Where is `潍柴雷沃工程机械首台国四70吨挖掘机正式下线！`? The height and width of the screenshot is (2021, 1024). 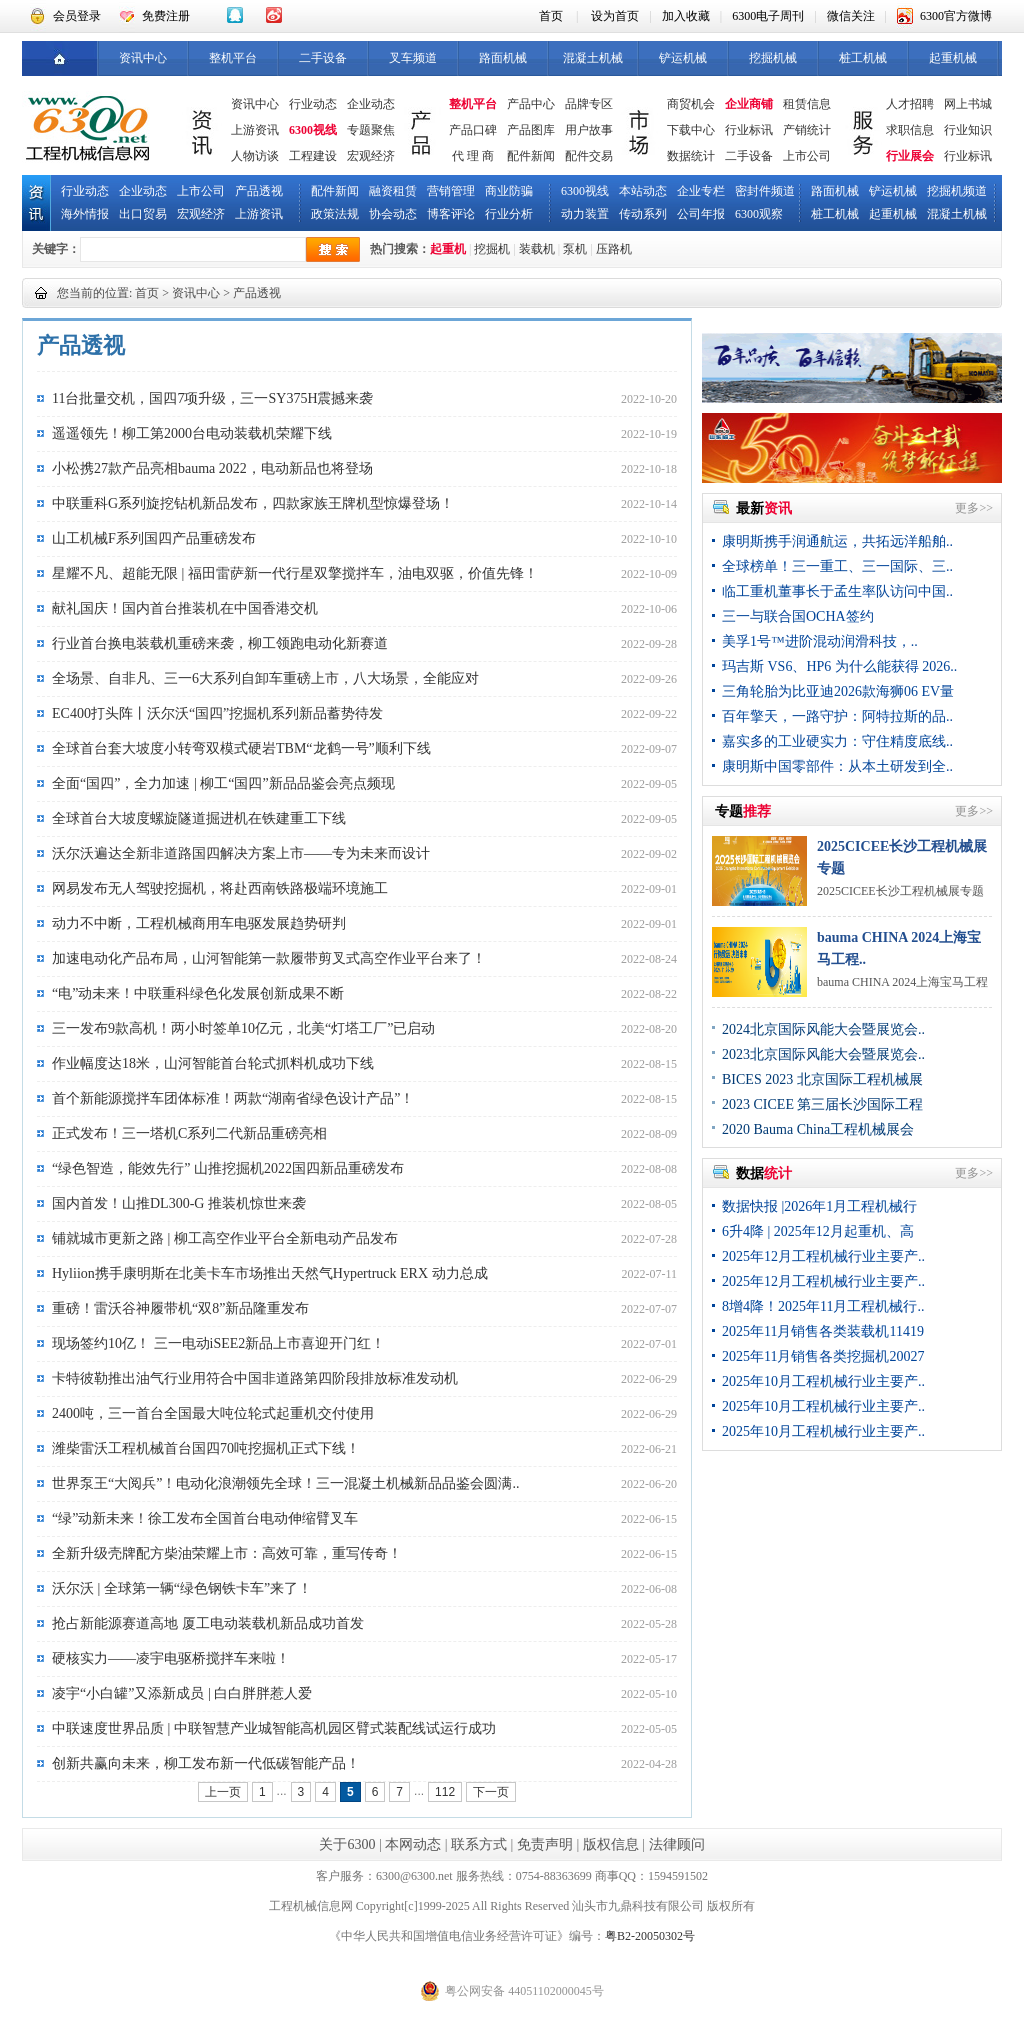
潍柴雷沃工程机械首台国四70吨挖掘机正式下线！ is located at coordinates (206, 1448).